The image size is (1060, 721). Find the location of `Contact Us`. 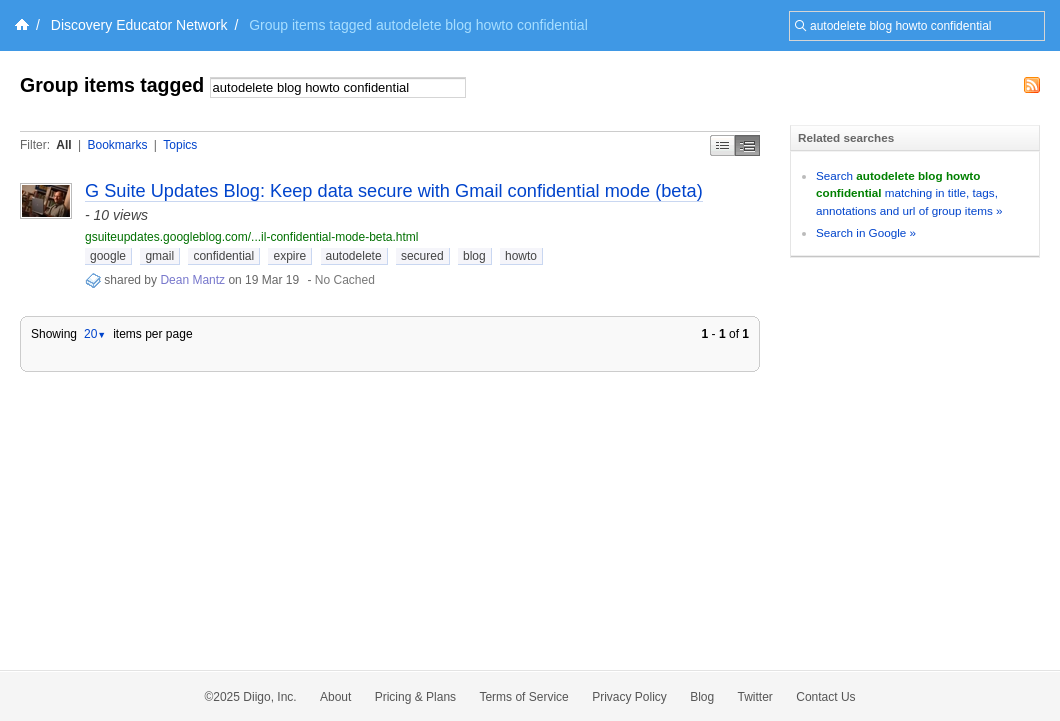

Contact Us is located at coordinates (825, 697).